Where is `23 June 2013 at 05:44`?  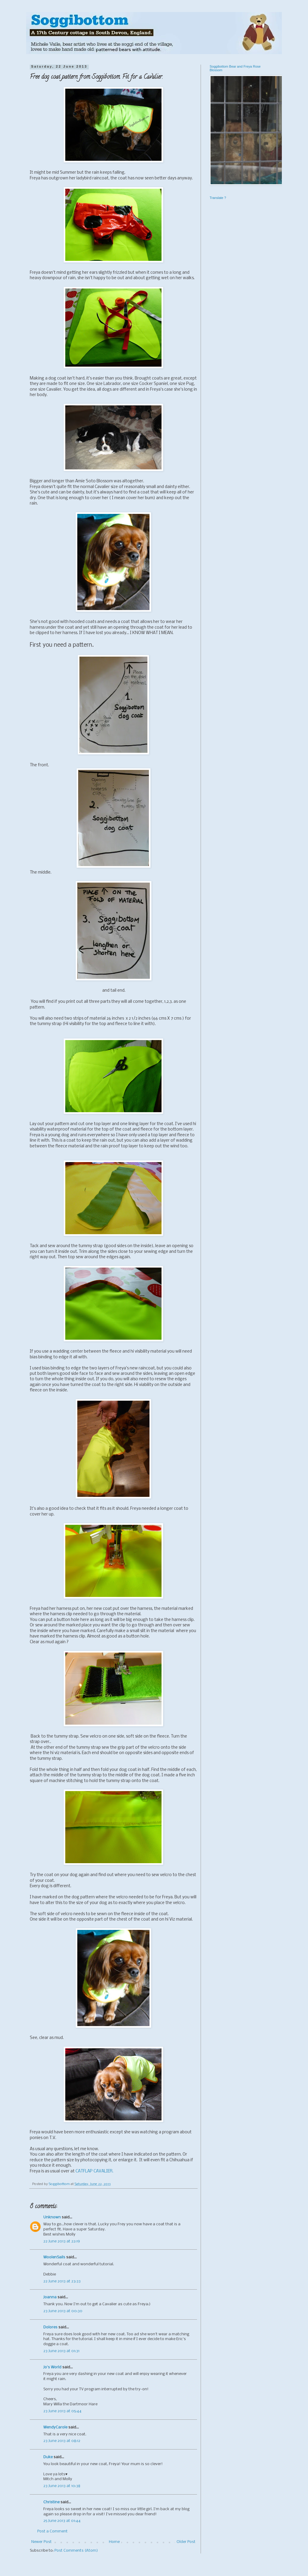
23 June 2013 at 05:44 is located at coordinates (62, 2411).